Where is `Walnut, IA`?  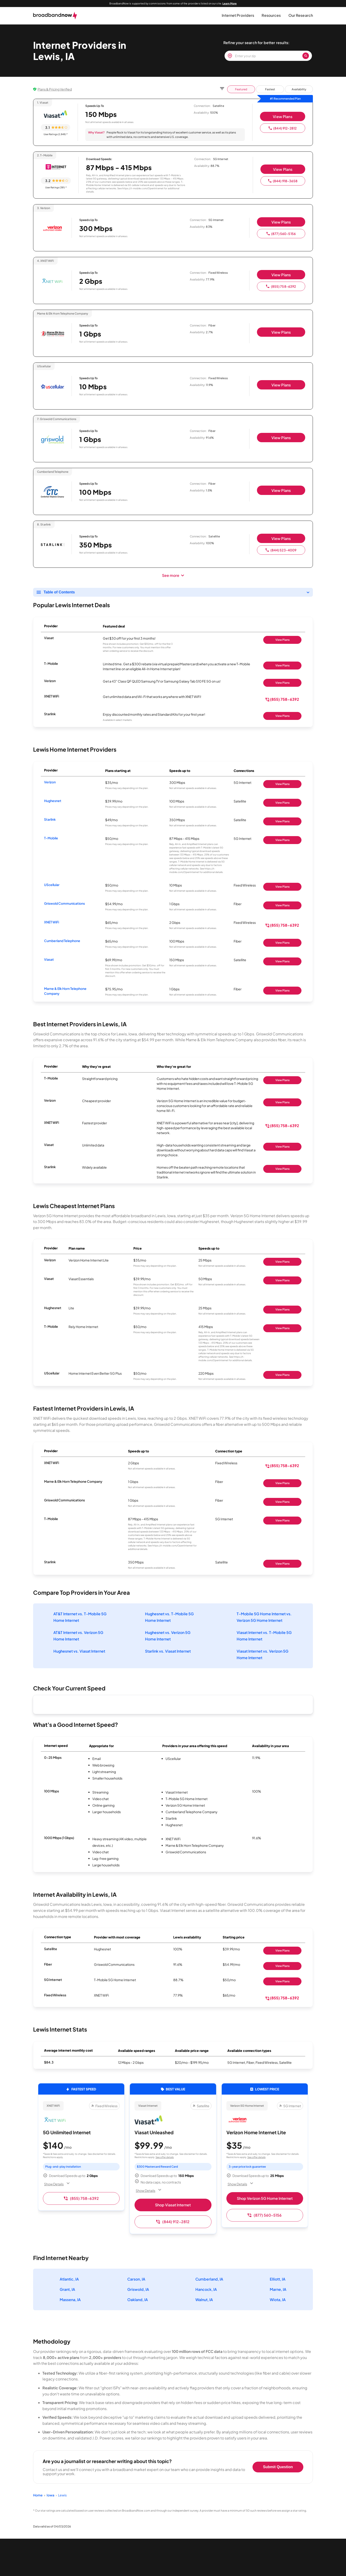 Walnut, IA is located at coordinates (204, 2299).